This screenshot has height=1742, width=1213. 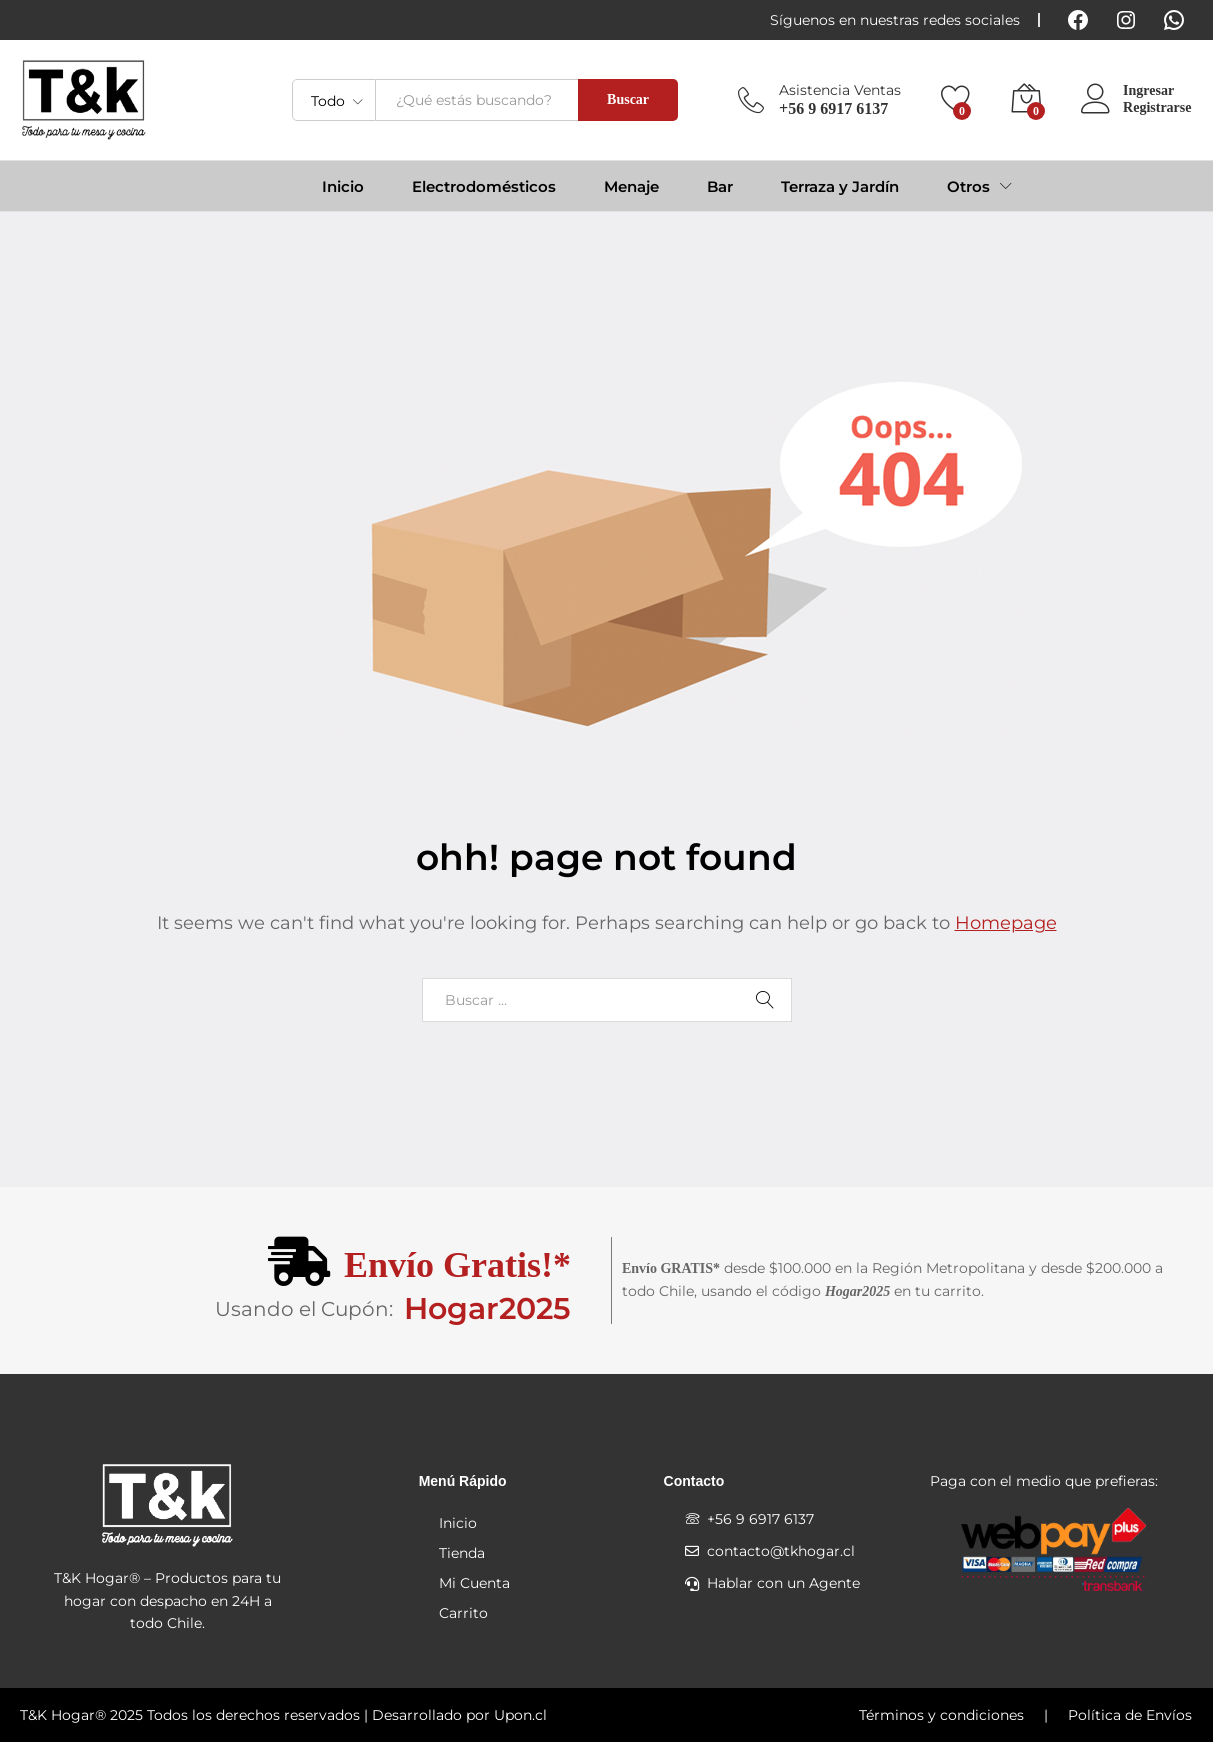 What do you see at coordinates (1157, 107) in the screenshot?
I see `Registrarse` at bounding box center [1157, 107].